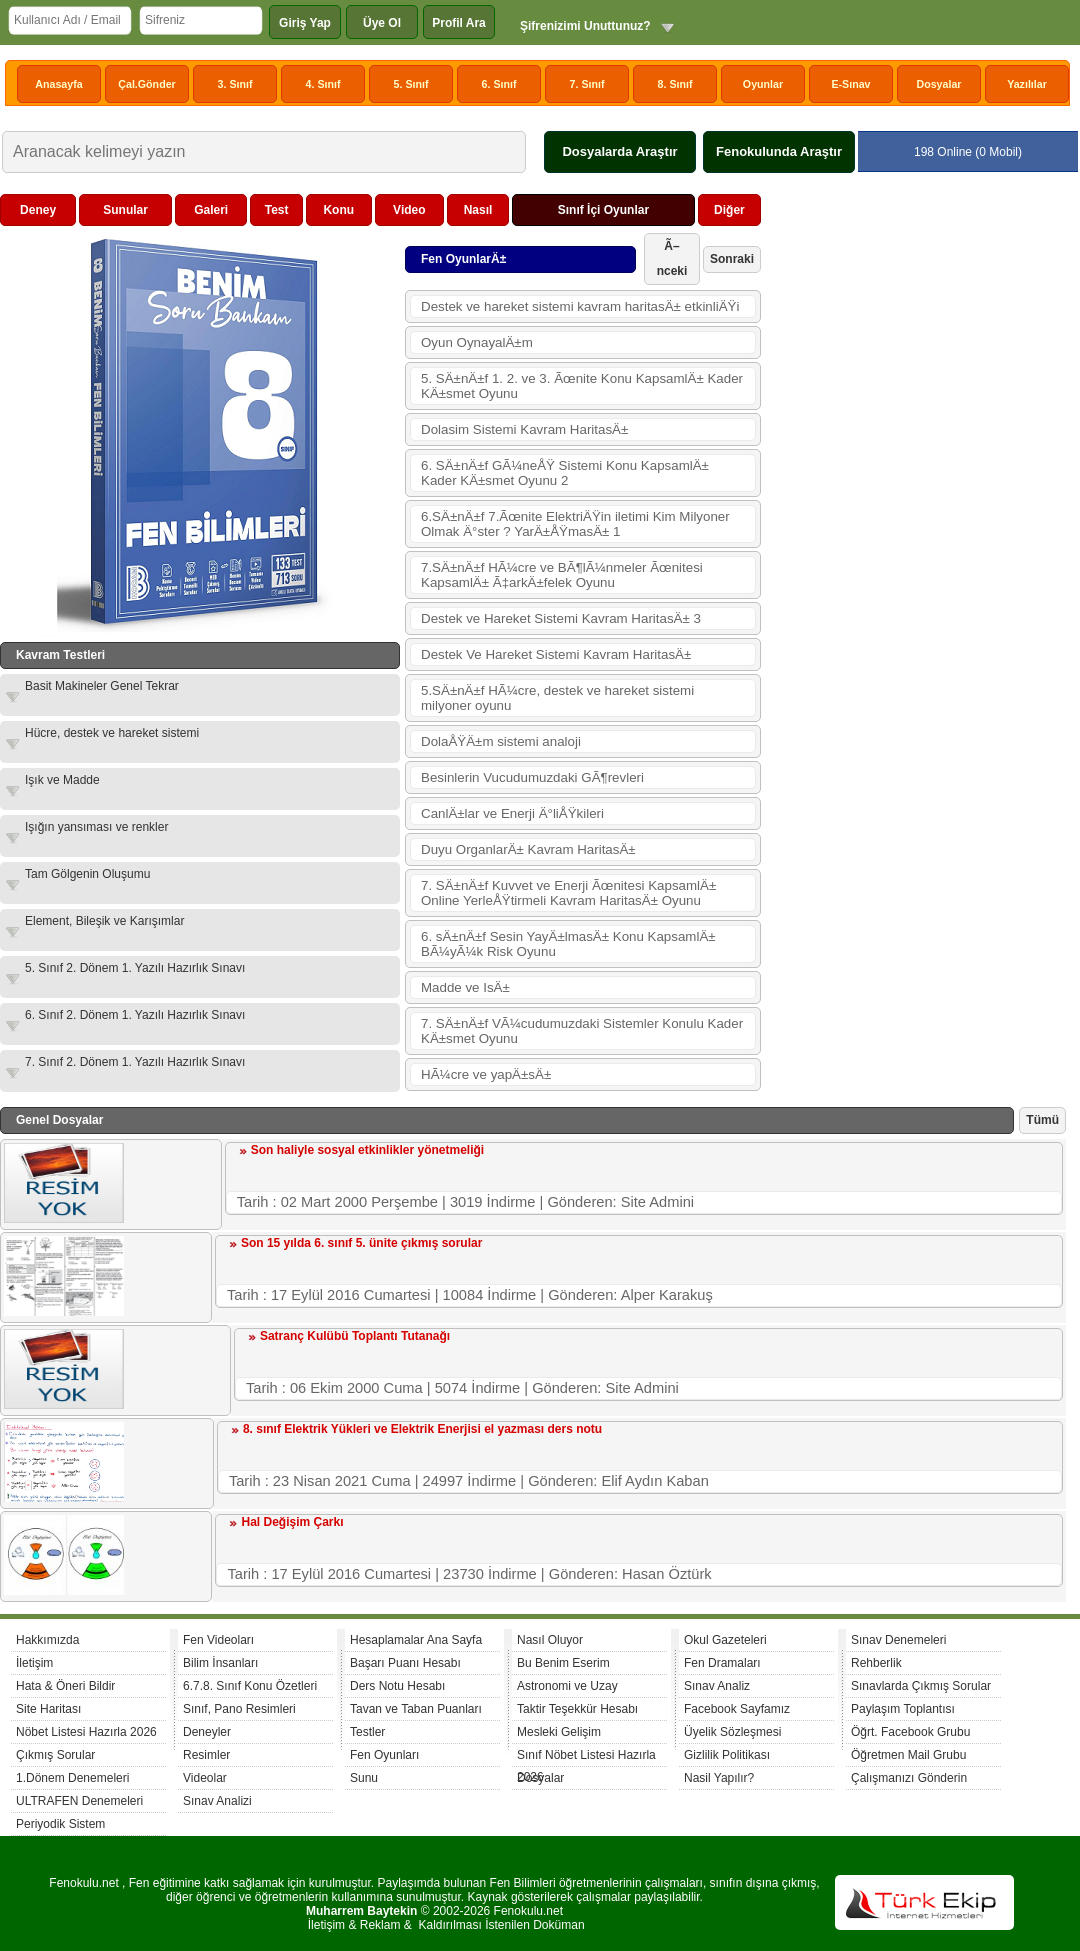 This screenshot has width=1080, height=1951. I want to click on 8. sınıf Elektrik Yükleri ve Elektrik Enerjisi el yazması ders notu, so click(422, 1429).